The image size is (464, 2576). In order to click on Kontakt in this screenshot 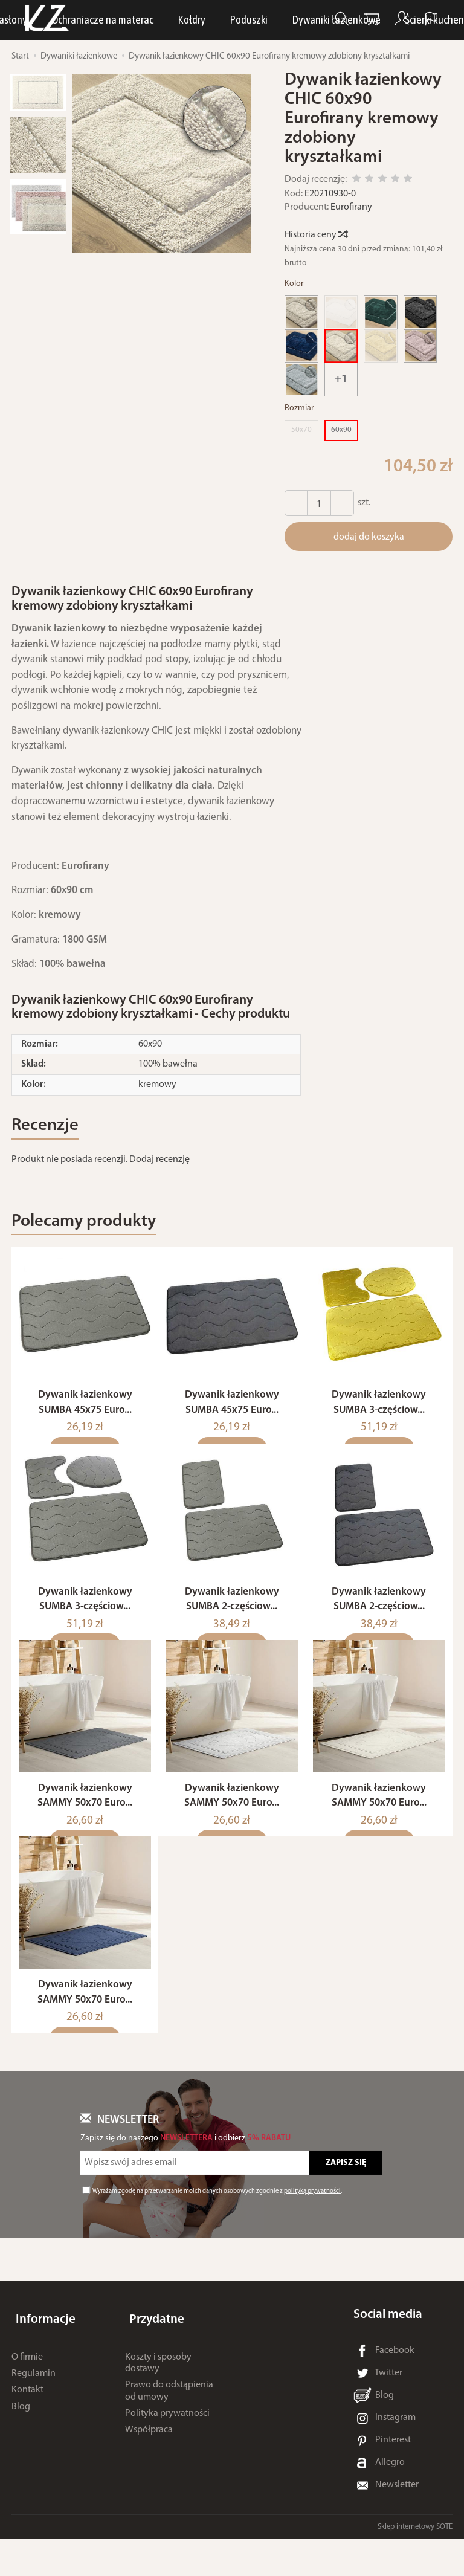, I will do `click(27, 2417)`.